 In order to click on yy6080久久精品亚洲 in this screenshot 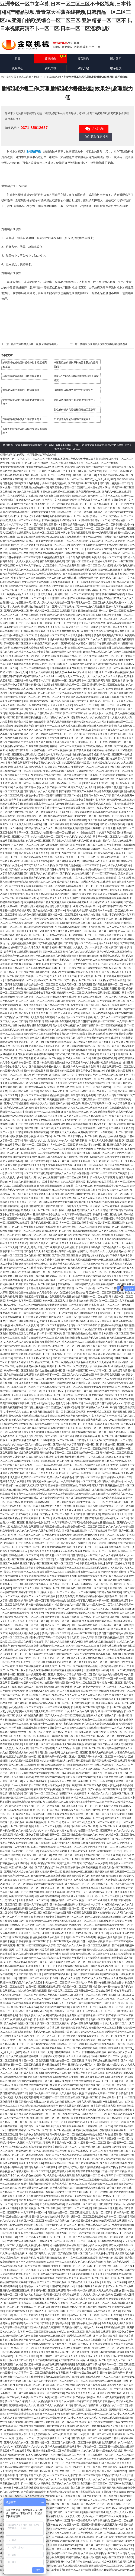, I will do `click(48, 1321)`.